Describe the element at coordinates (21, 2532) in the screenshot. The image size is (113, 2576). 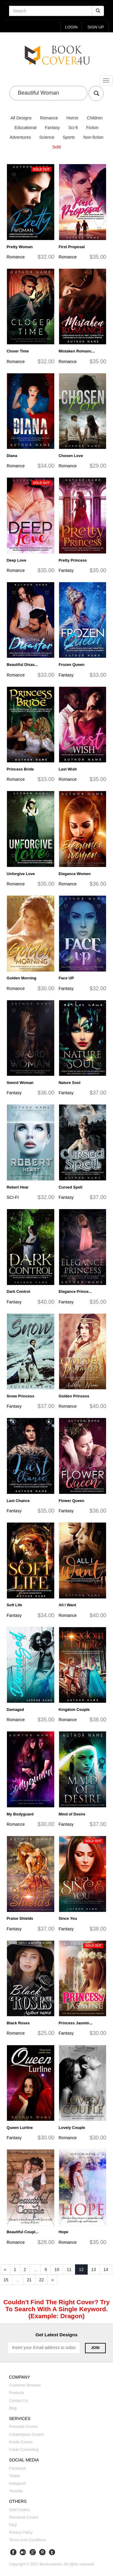
I see `Privacy Policy` at that location.